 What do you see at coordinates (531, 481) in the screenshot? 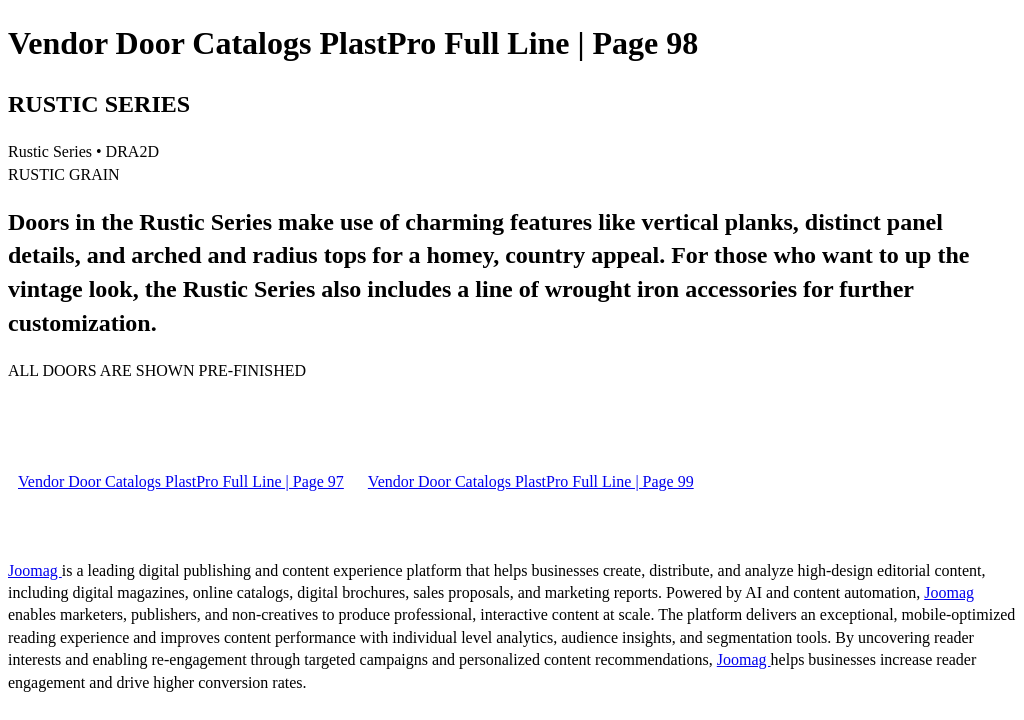
I see `Vendor Door Catalogs PlastPro Full Line | Page 99` at bounding box center [531, 481].